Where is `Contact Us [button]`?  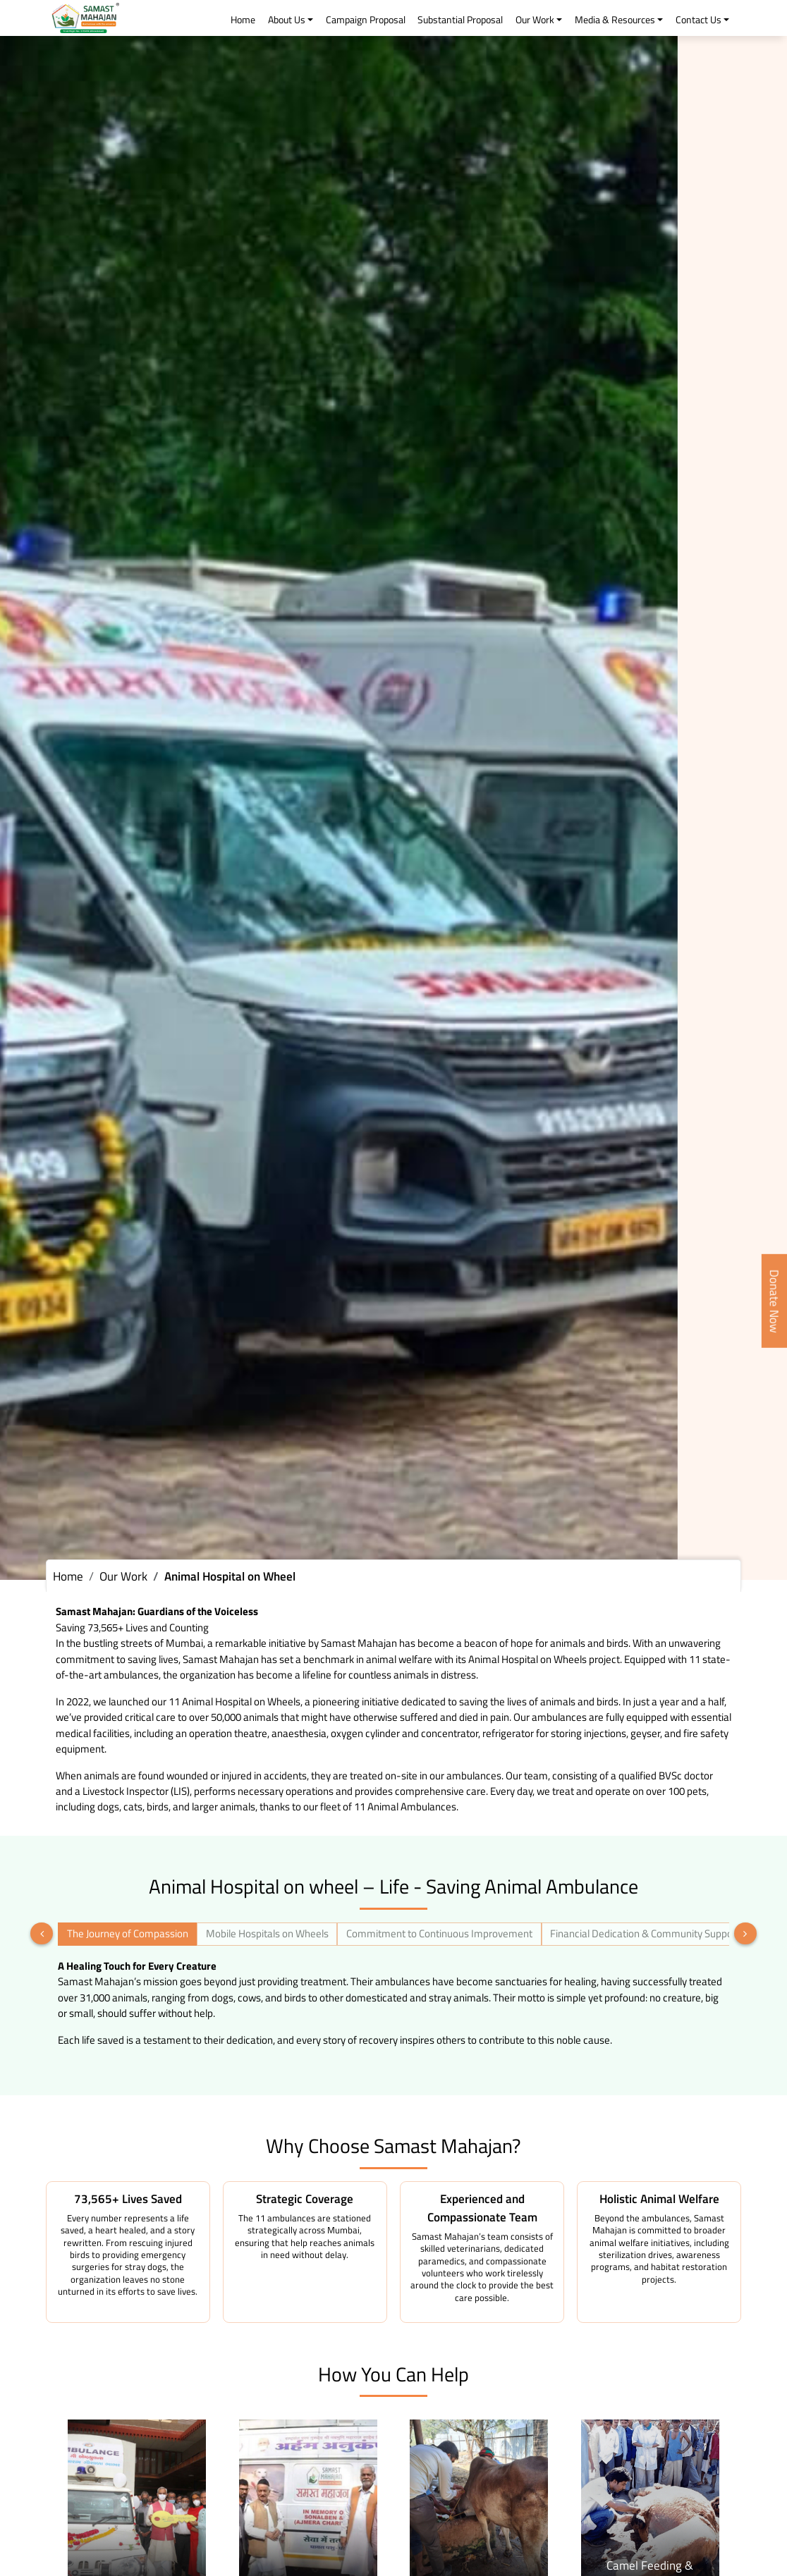 Contact Us [button] is located at coordinates (698, 20).